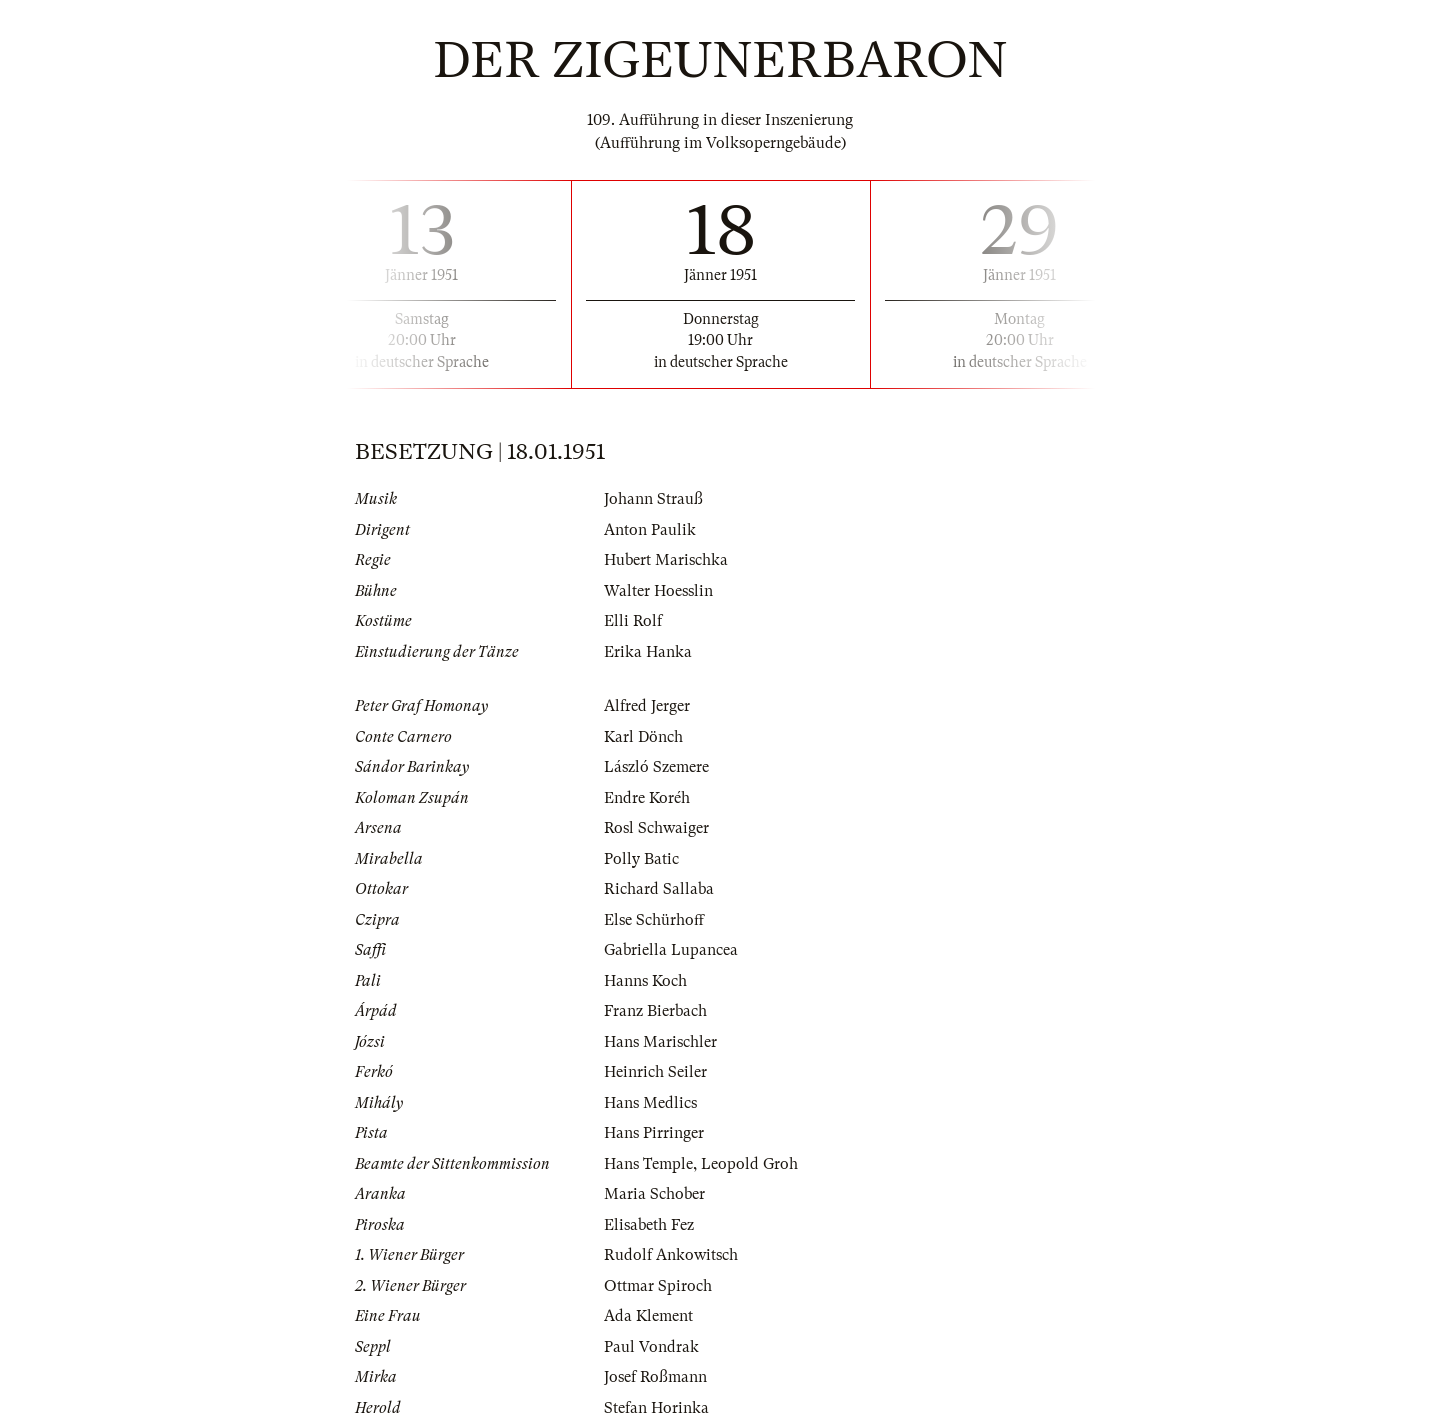 The height and width of the screenshot is (1423, 1440). What do you see at coordinates (648, 1316) in the screenshot?
I see `Ada Klement` at bounding box center [648, 1316].